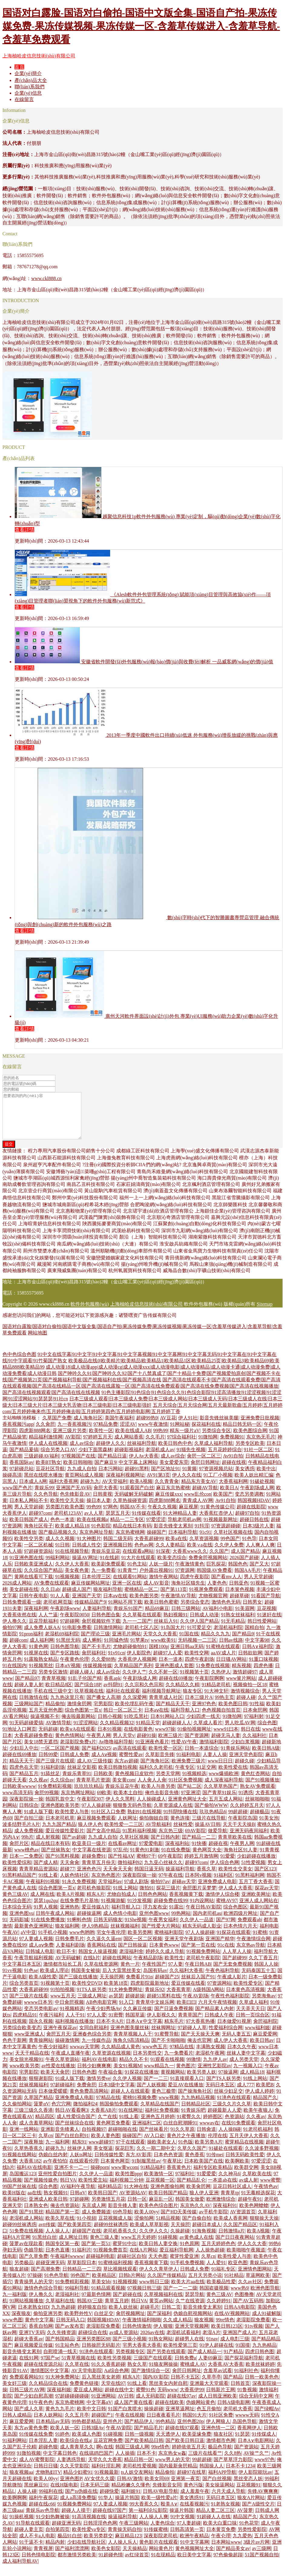 This screenshot has height=2576, width=285. I want to click on 超碰97在线草, so click(191, 2481).